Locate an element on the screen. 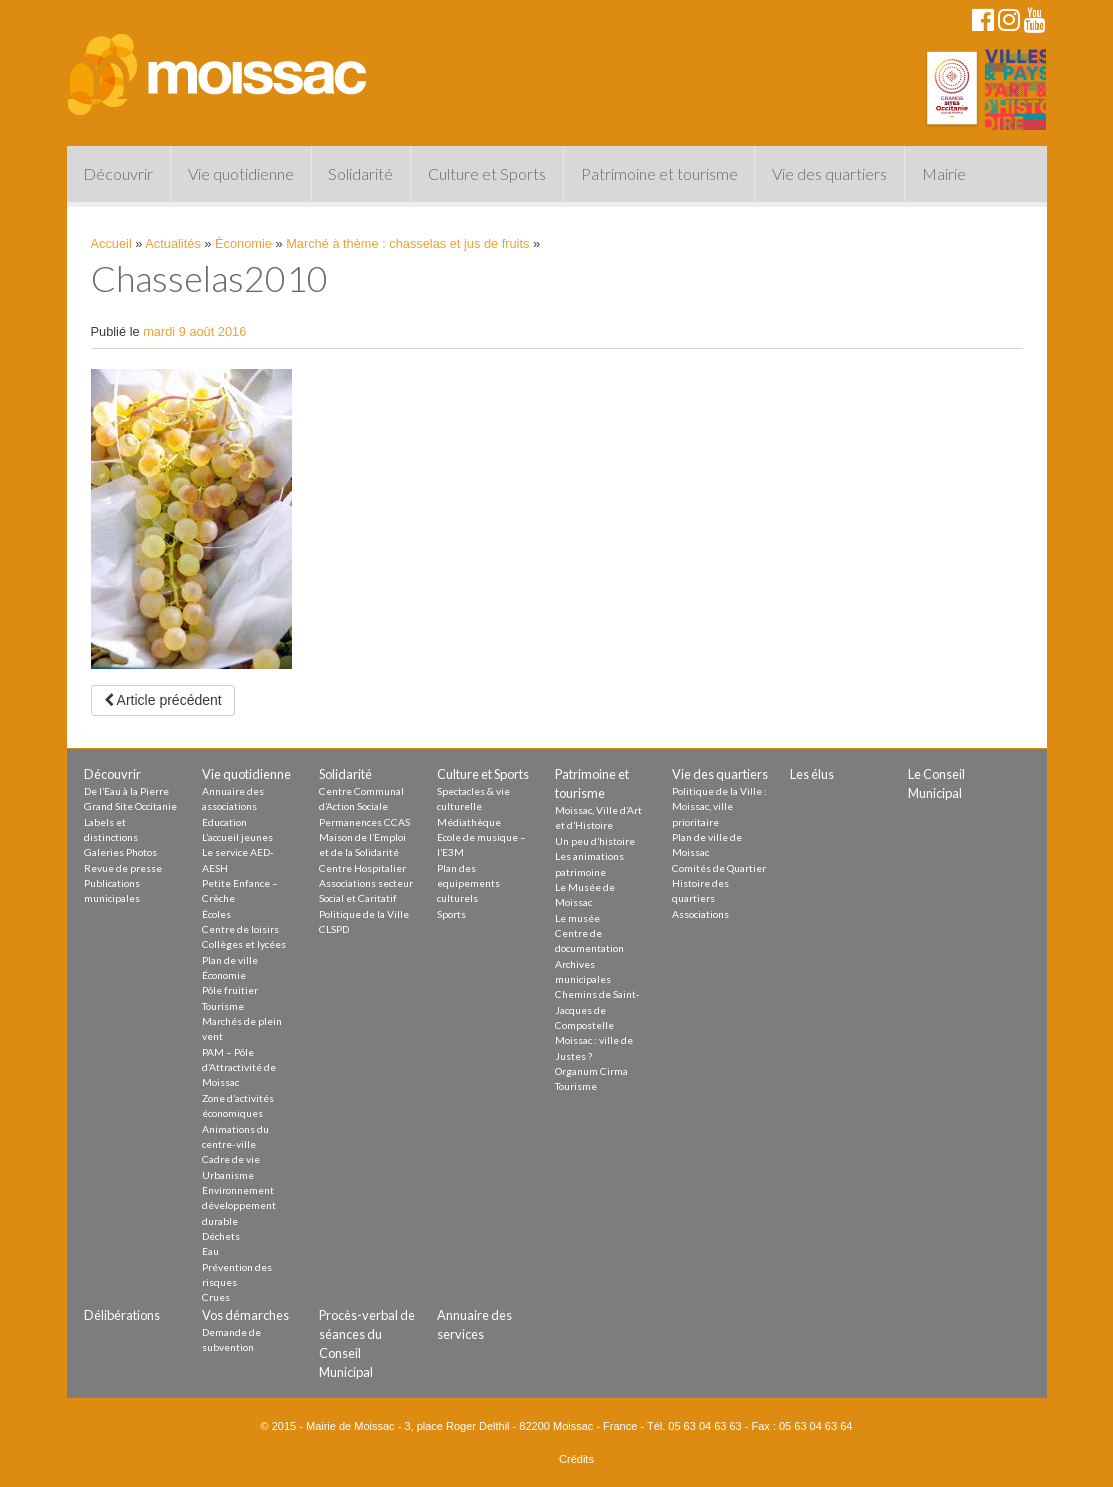  Écoles is located at coordinates (216, 914).